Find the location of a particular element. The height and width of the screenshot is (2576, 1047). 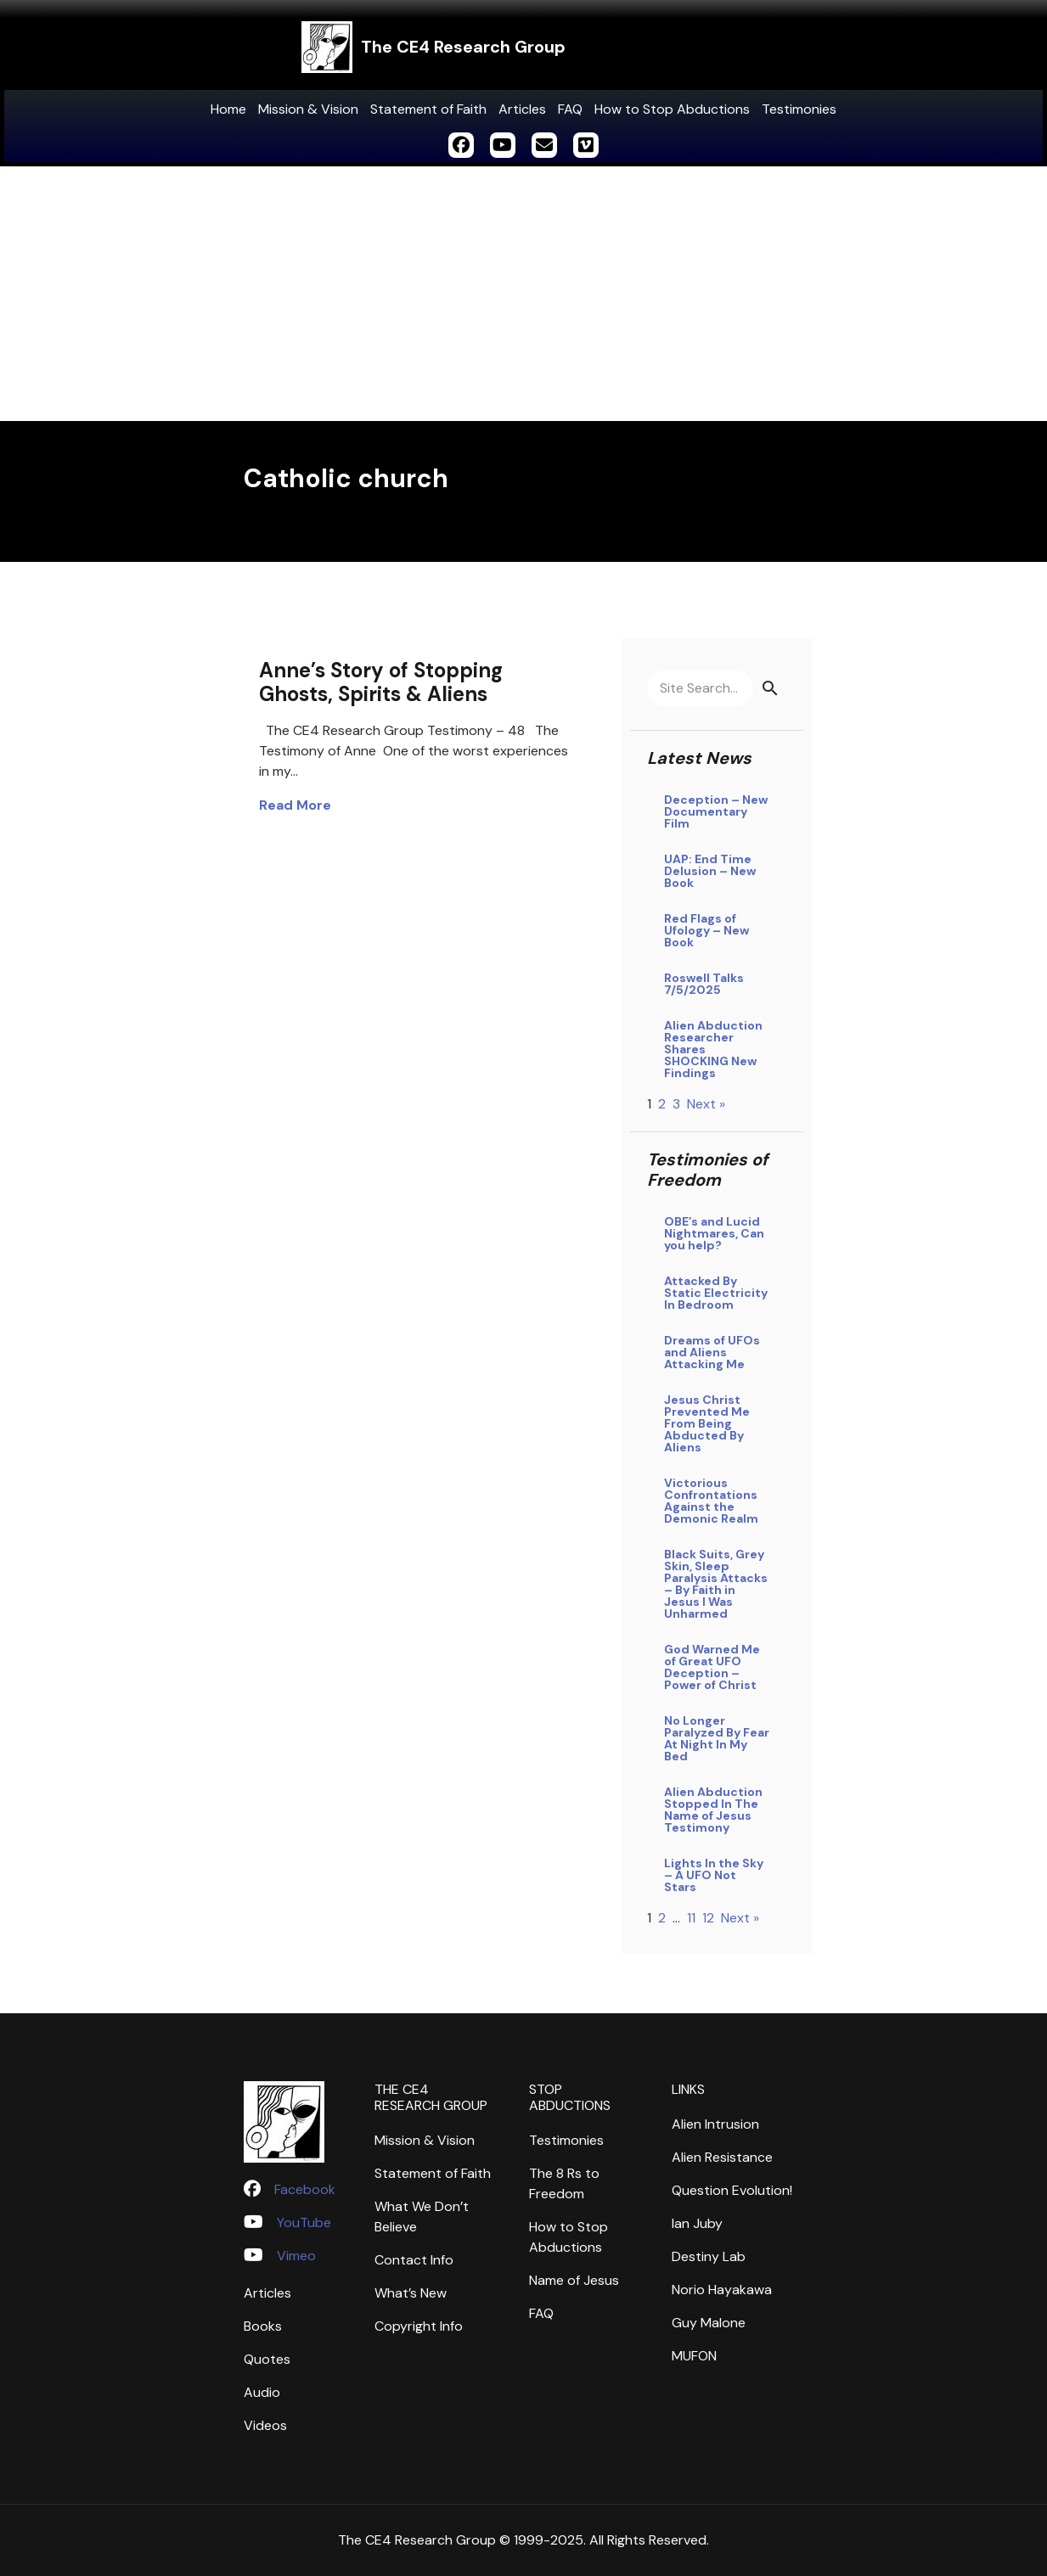

[Advertisement] is located at coordinates (523, 293).